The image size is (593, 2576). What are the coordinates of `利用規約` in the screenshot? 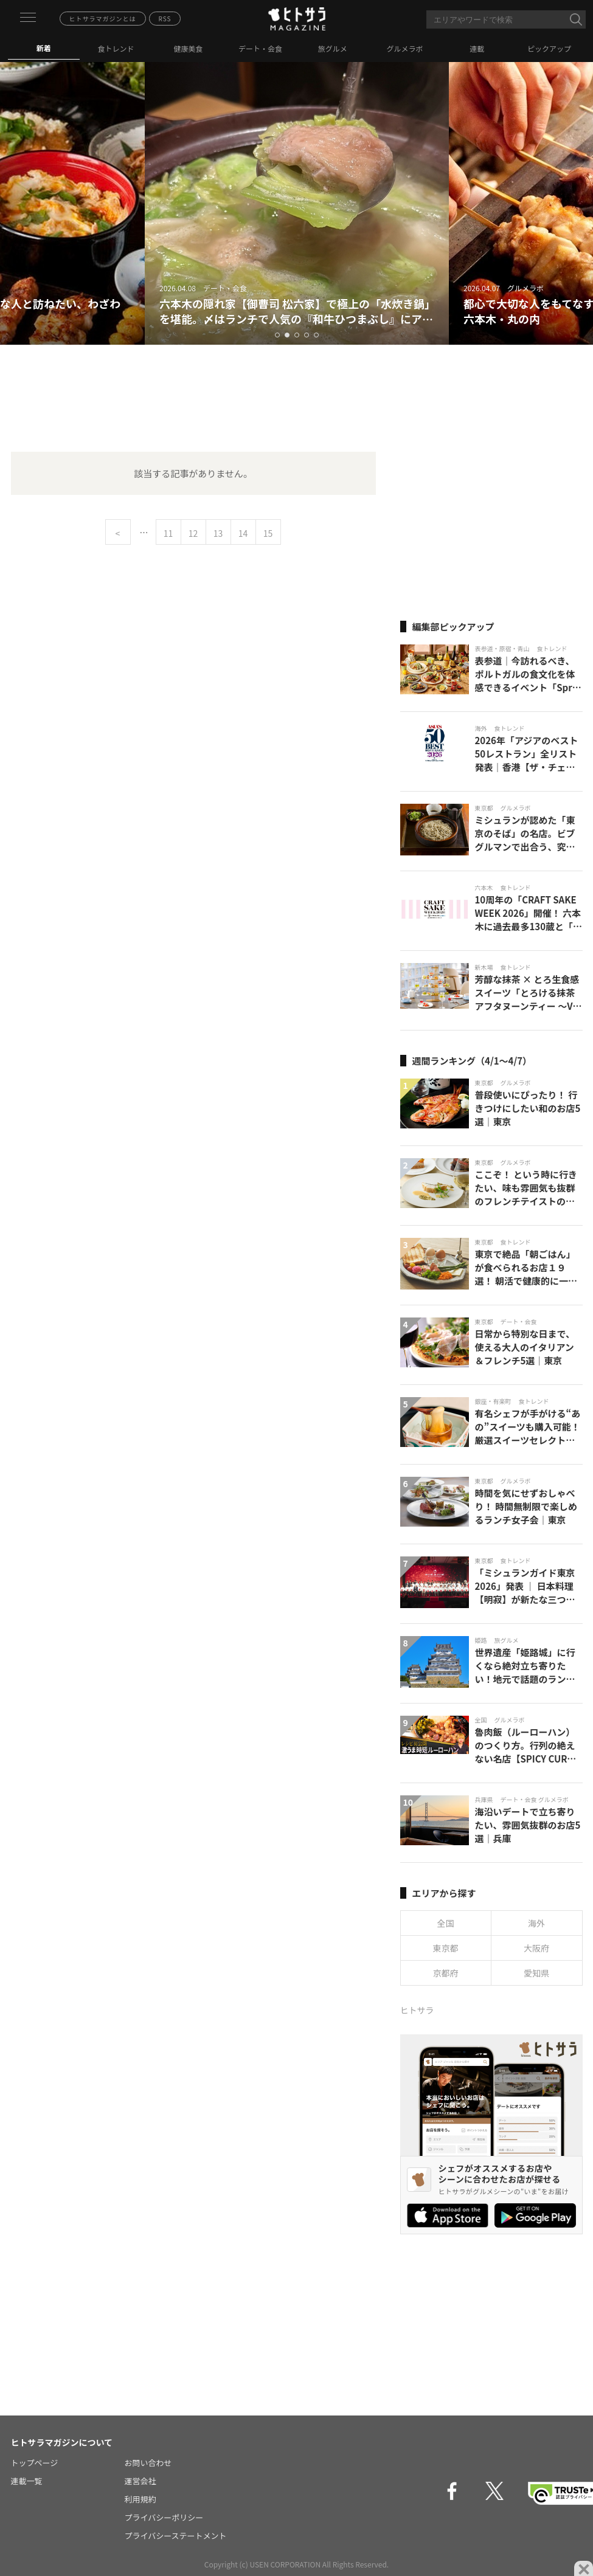 It's located at (140, 2499).